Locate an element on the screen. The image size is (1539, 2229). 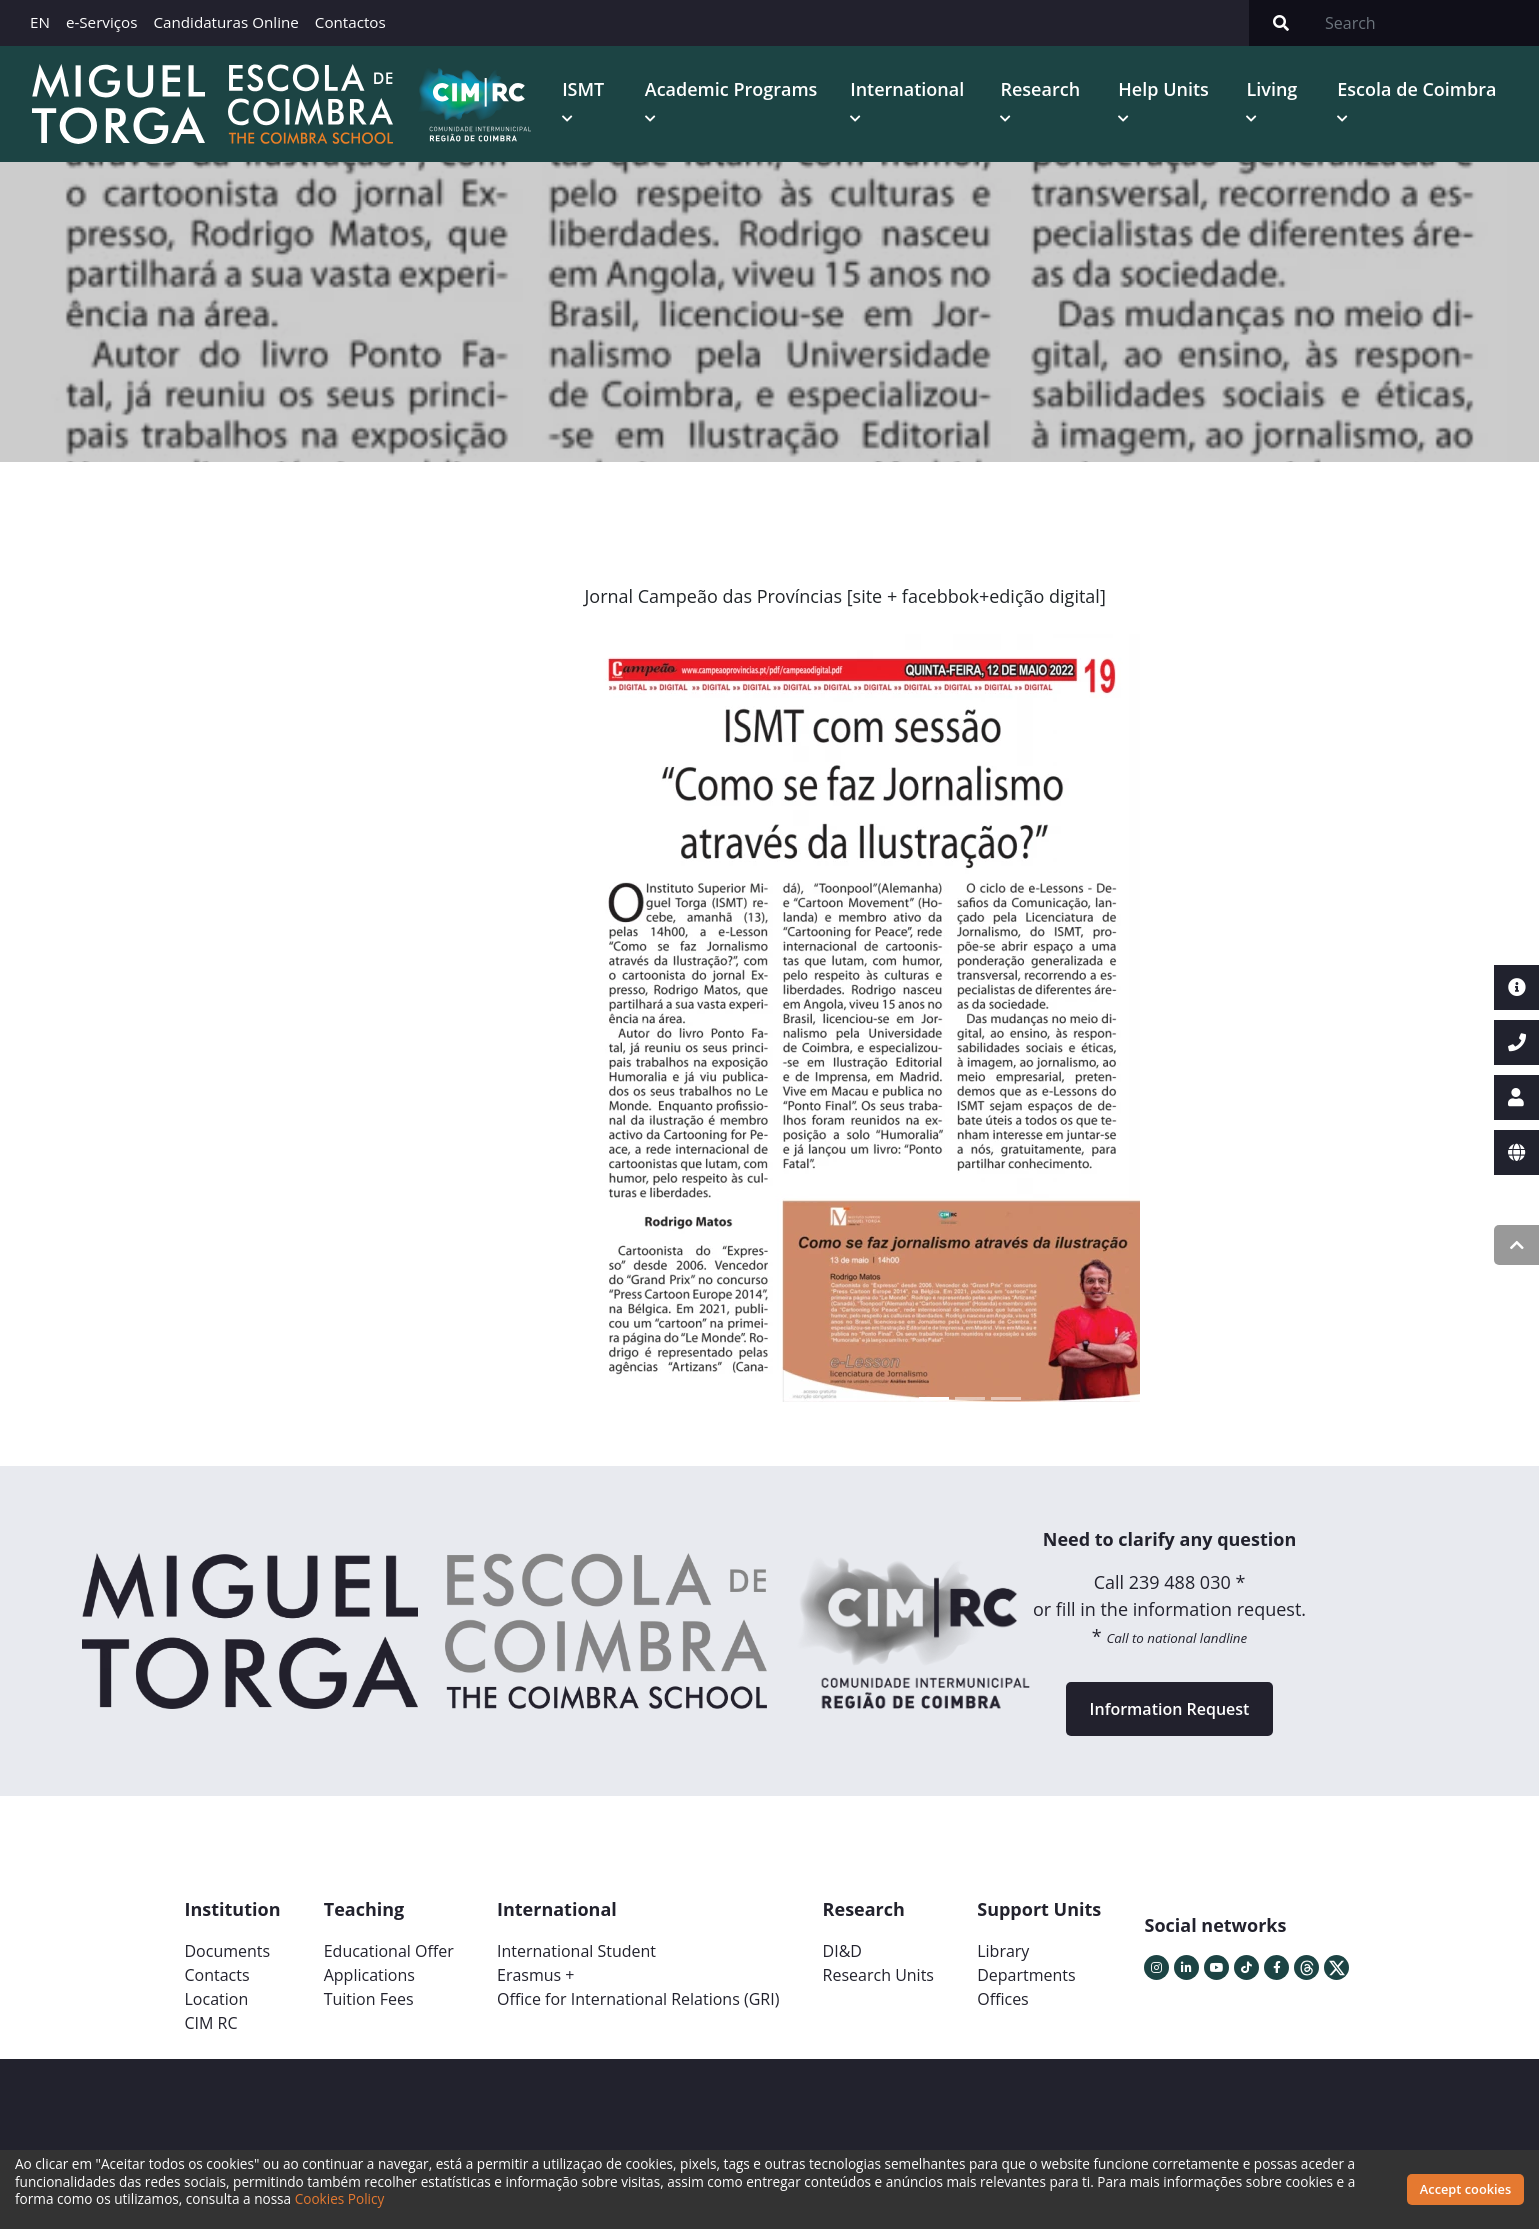
Contactos is located at coordinates (350, 22).